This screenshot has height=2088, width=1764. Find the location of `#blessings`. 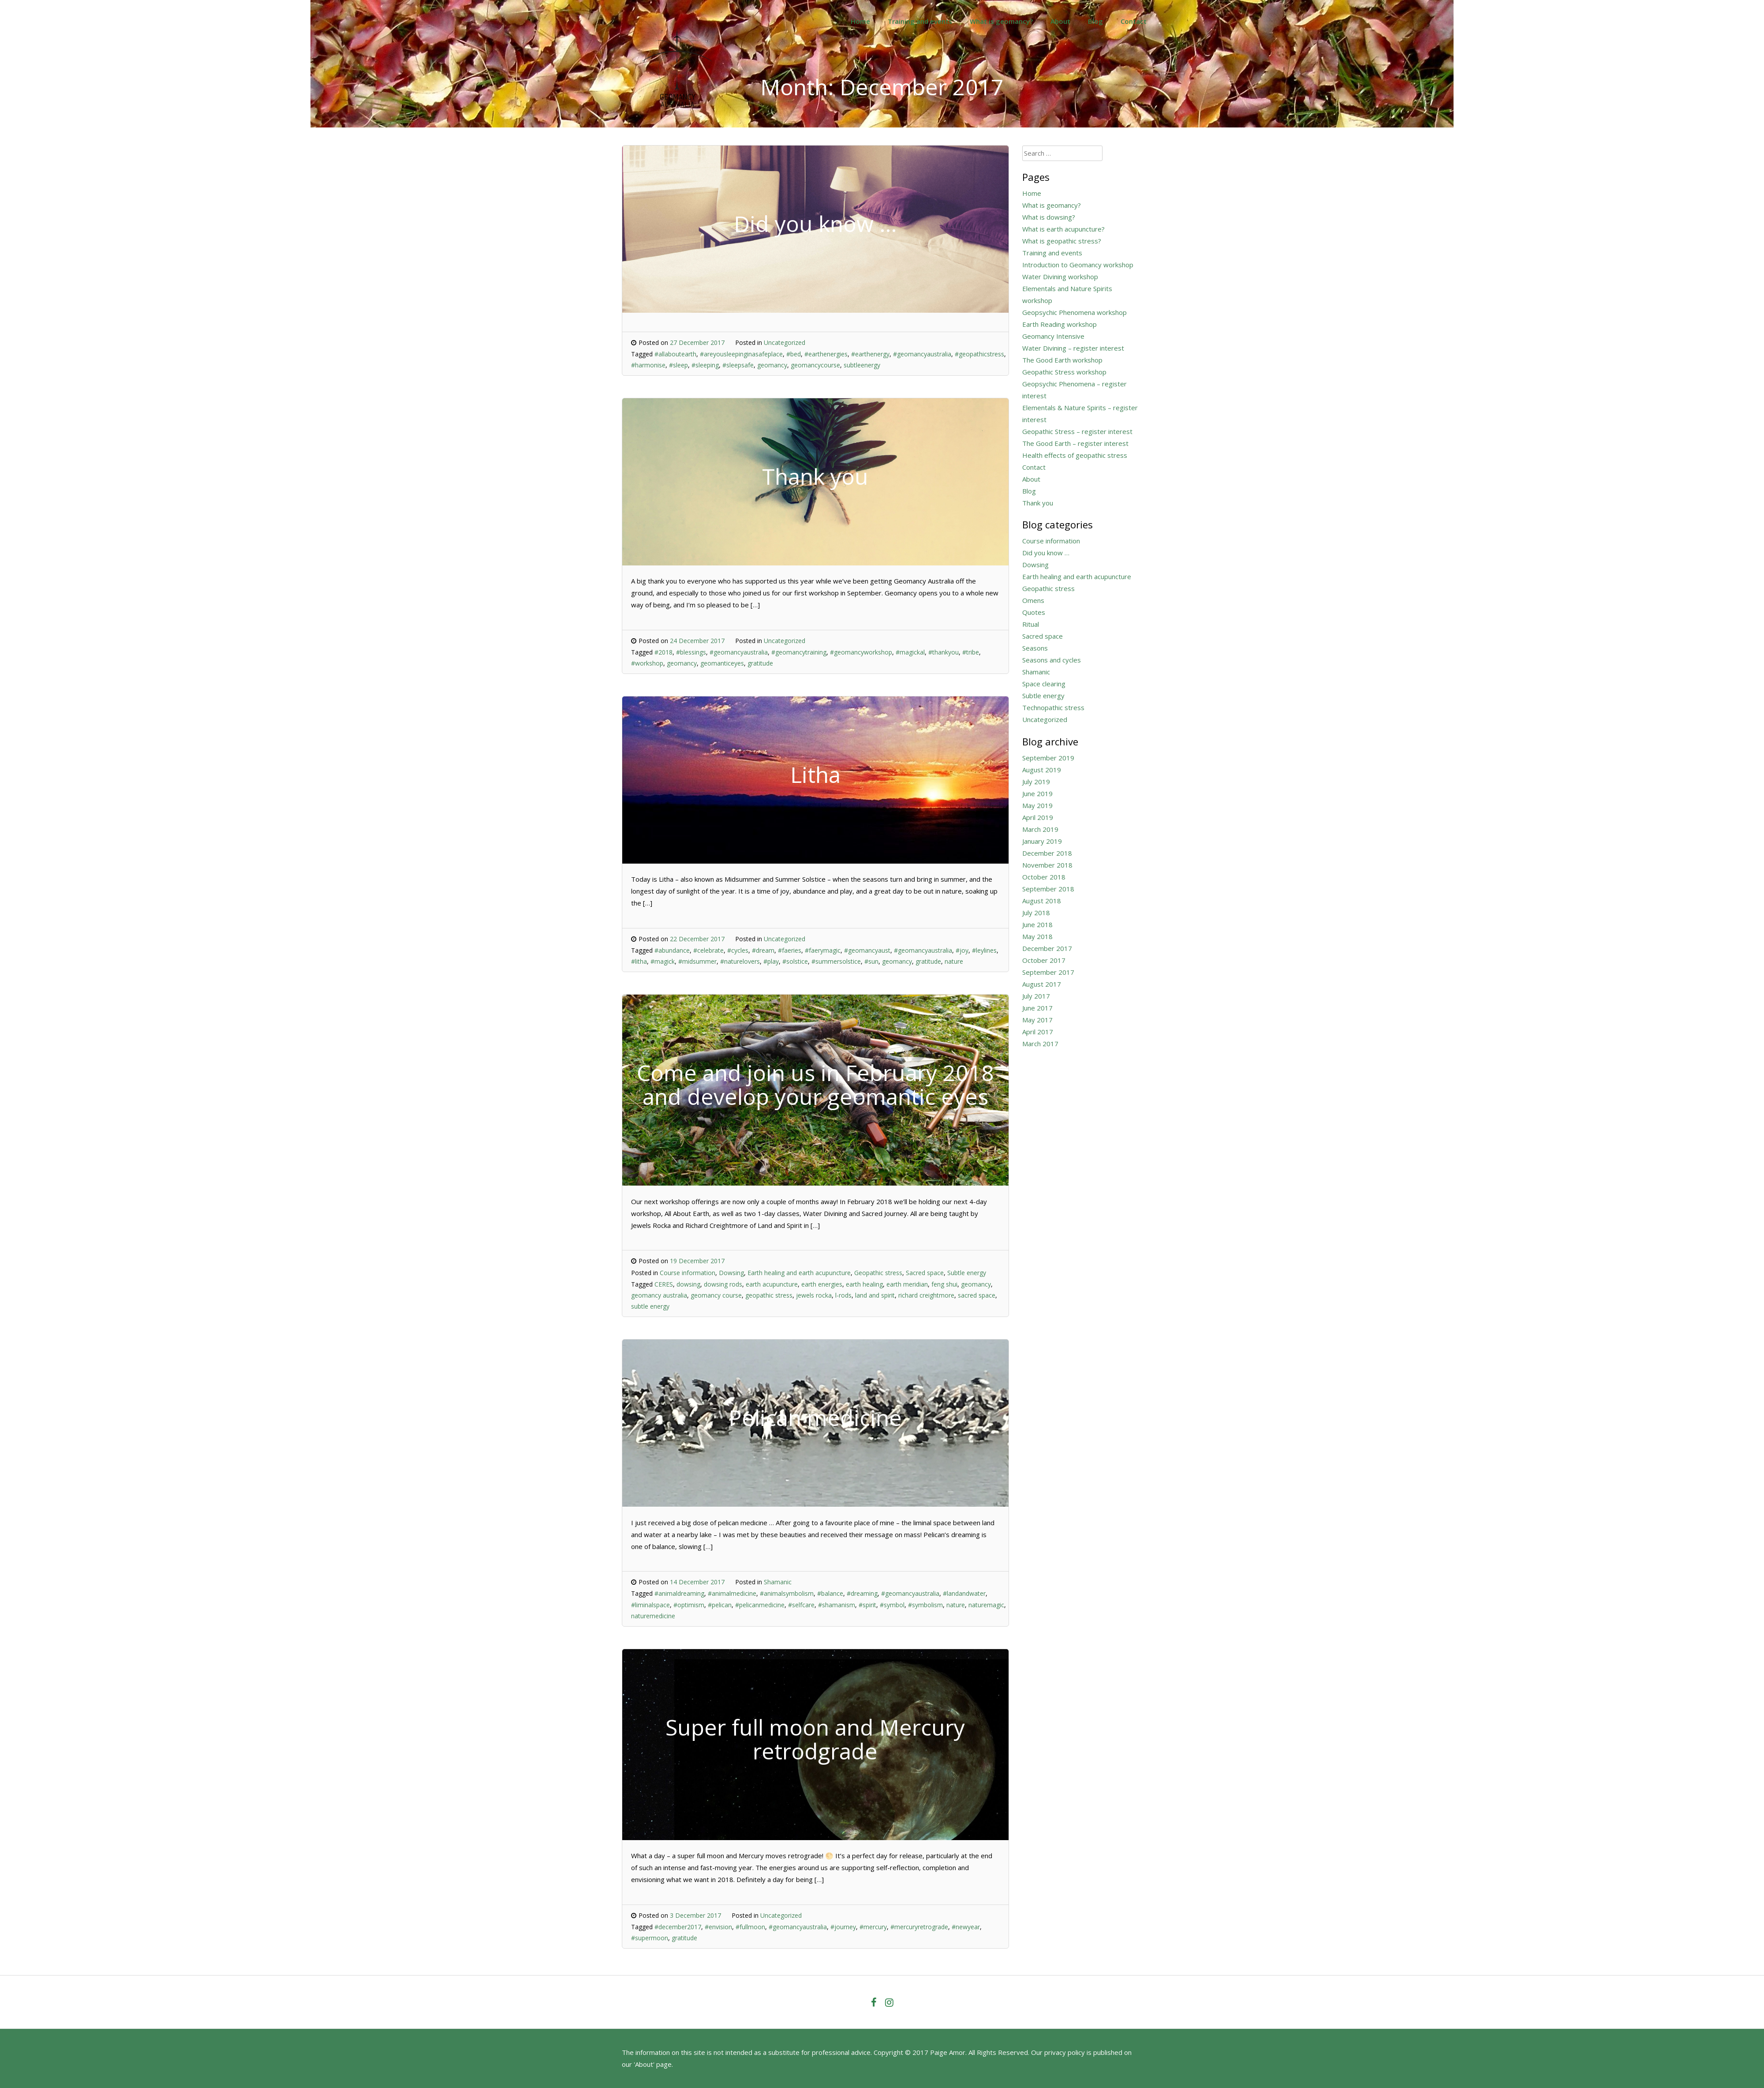

#blessings is located at coordinates (691, 652).